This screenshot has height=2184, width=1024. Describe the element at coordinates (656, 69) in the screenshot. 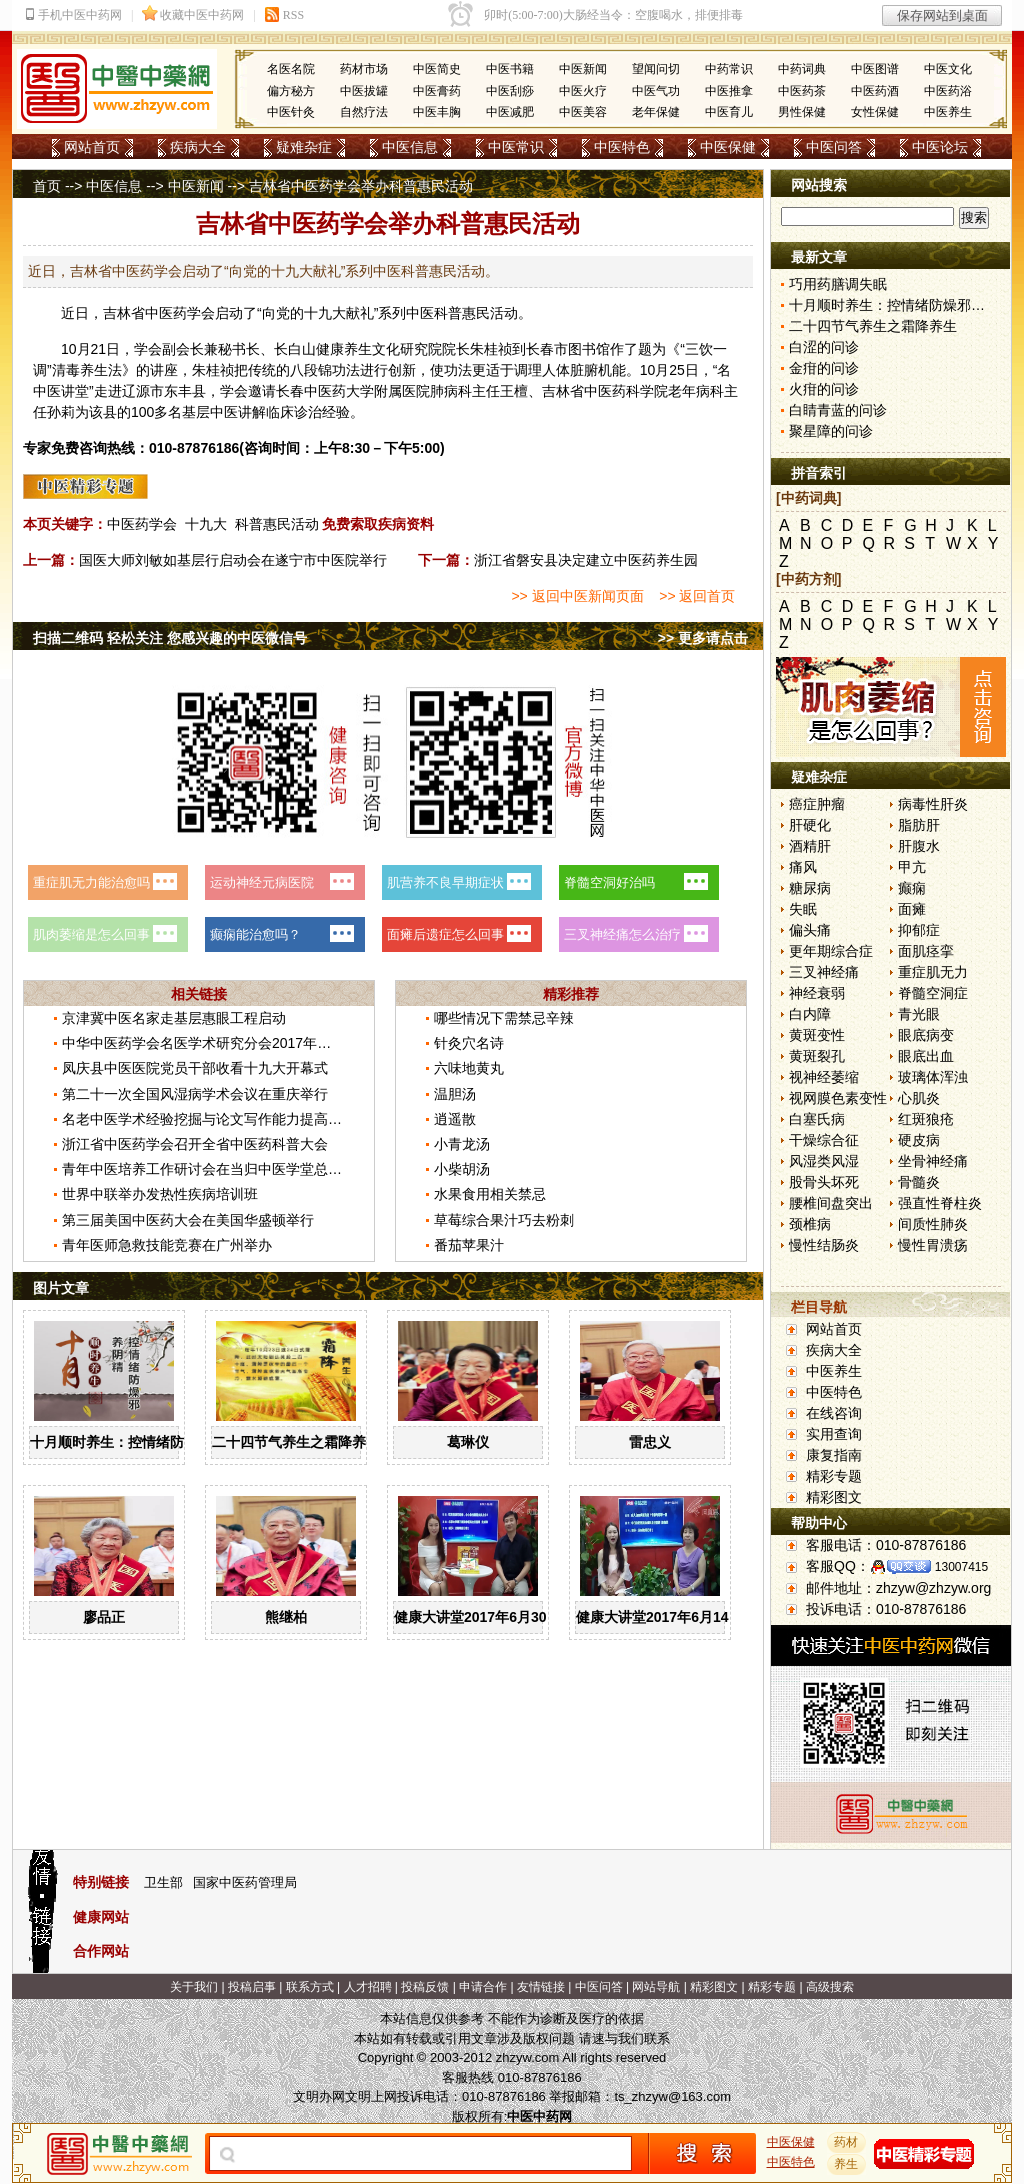

I see `望闻问切` at that location.